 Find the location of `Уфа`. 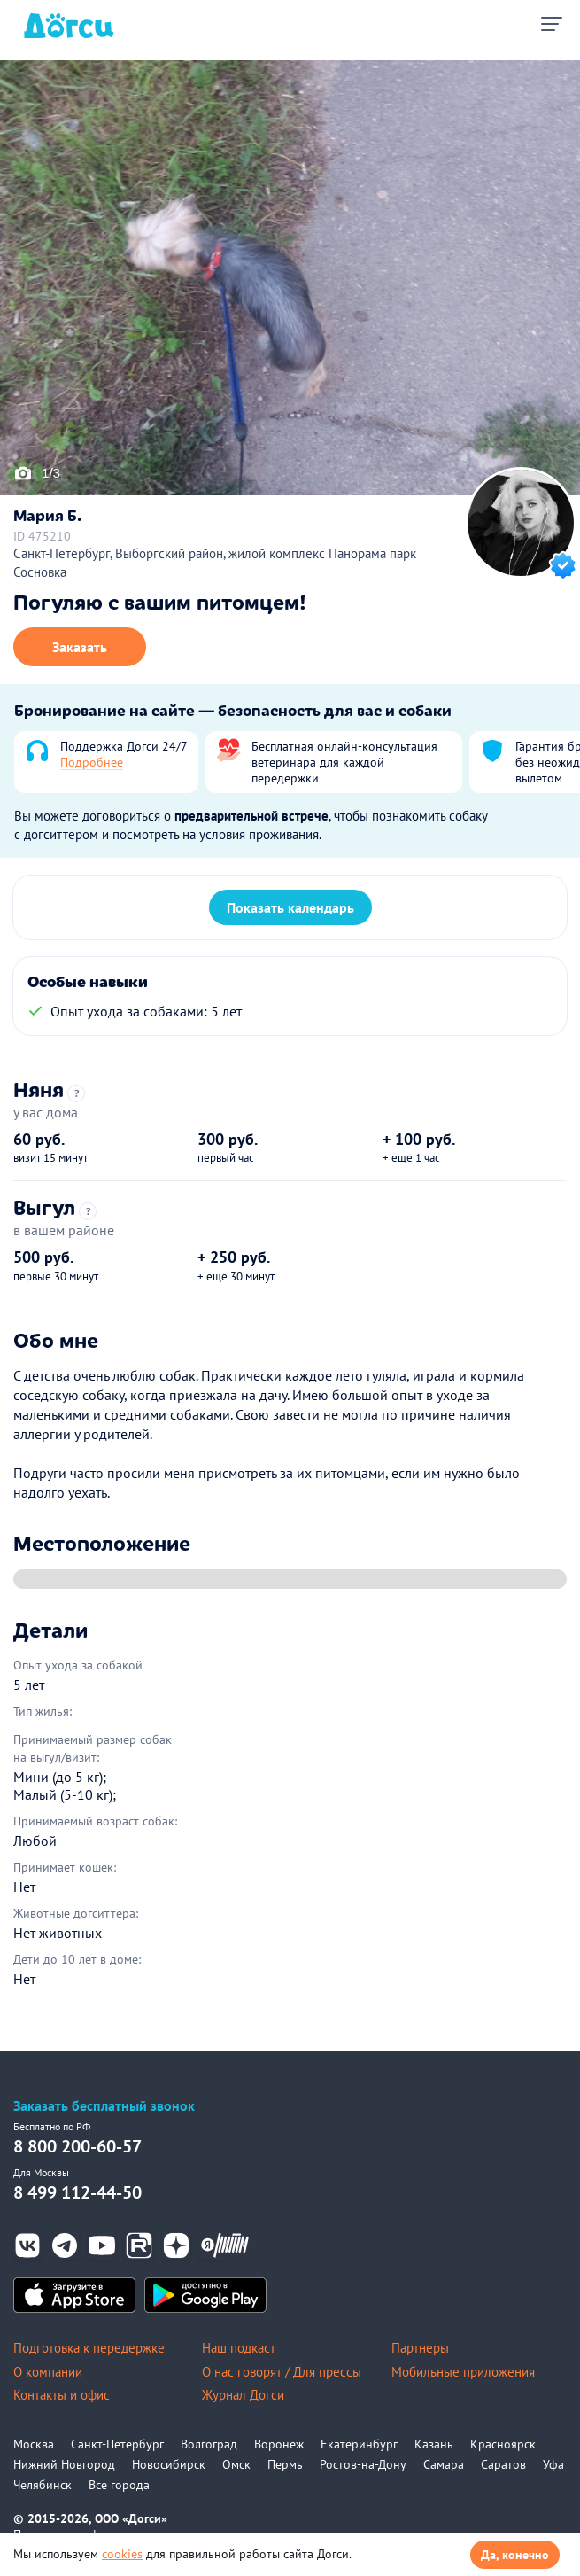

Уфа is located at coordinates (553, 2464).